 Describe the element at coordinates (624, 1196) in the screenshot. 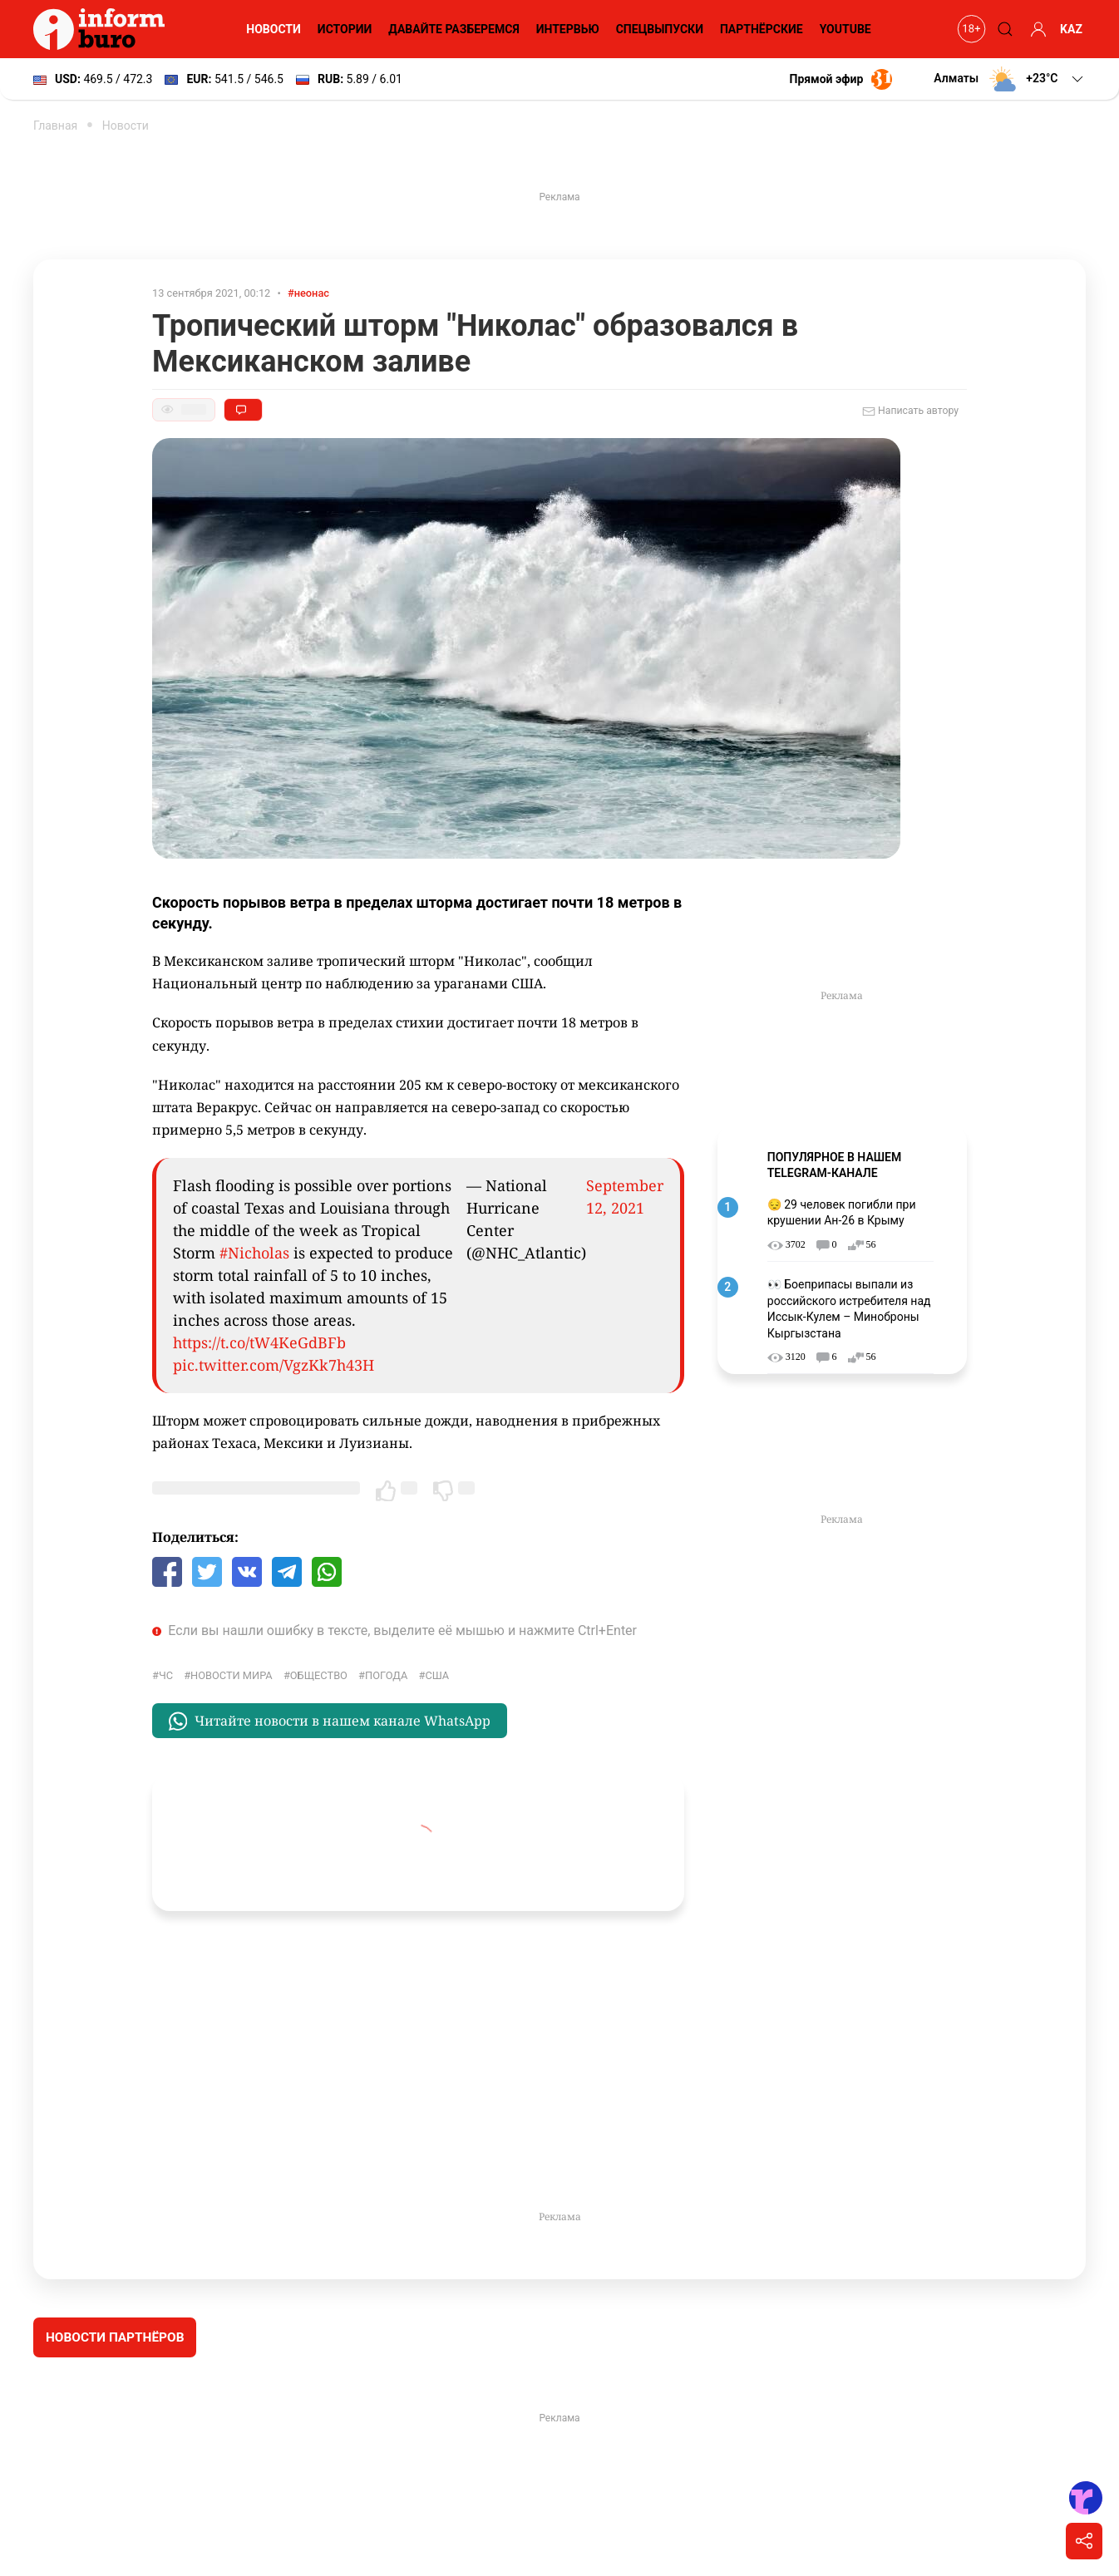

I see `September 12, 2021` at that location.